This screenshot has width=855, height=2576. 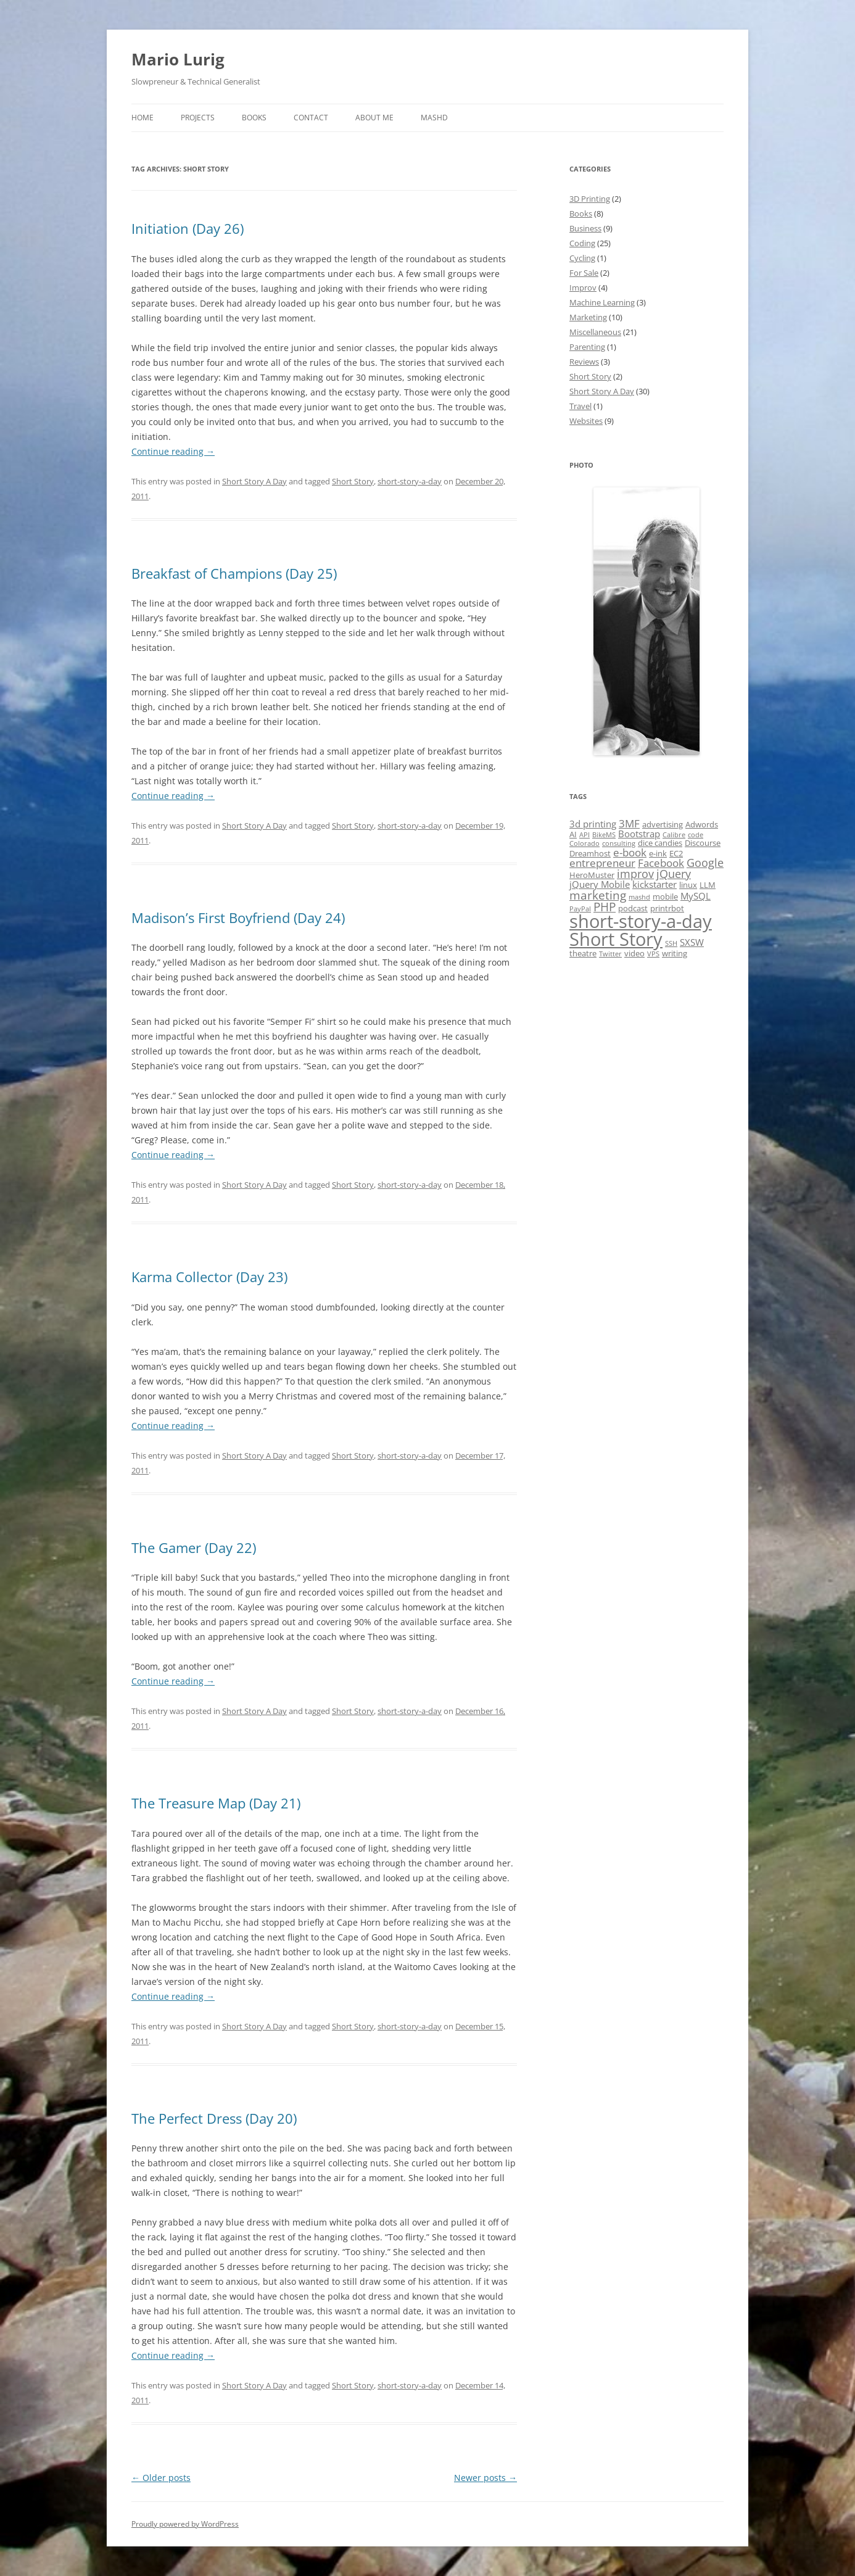 I want to click on Websites, so click(x=586, y=420).